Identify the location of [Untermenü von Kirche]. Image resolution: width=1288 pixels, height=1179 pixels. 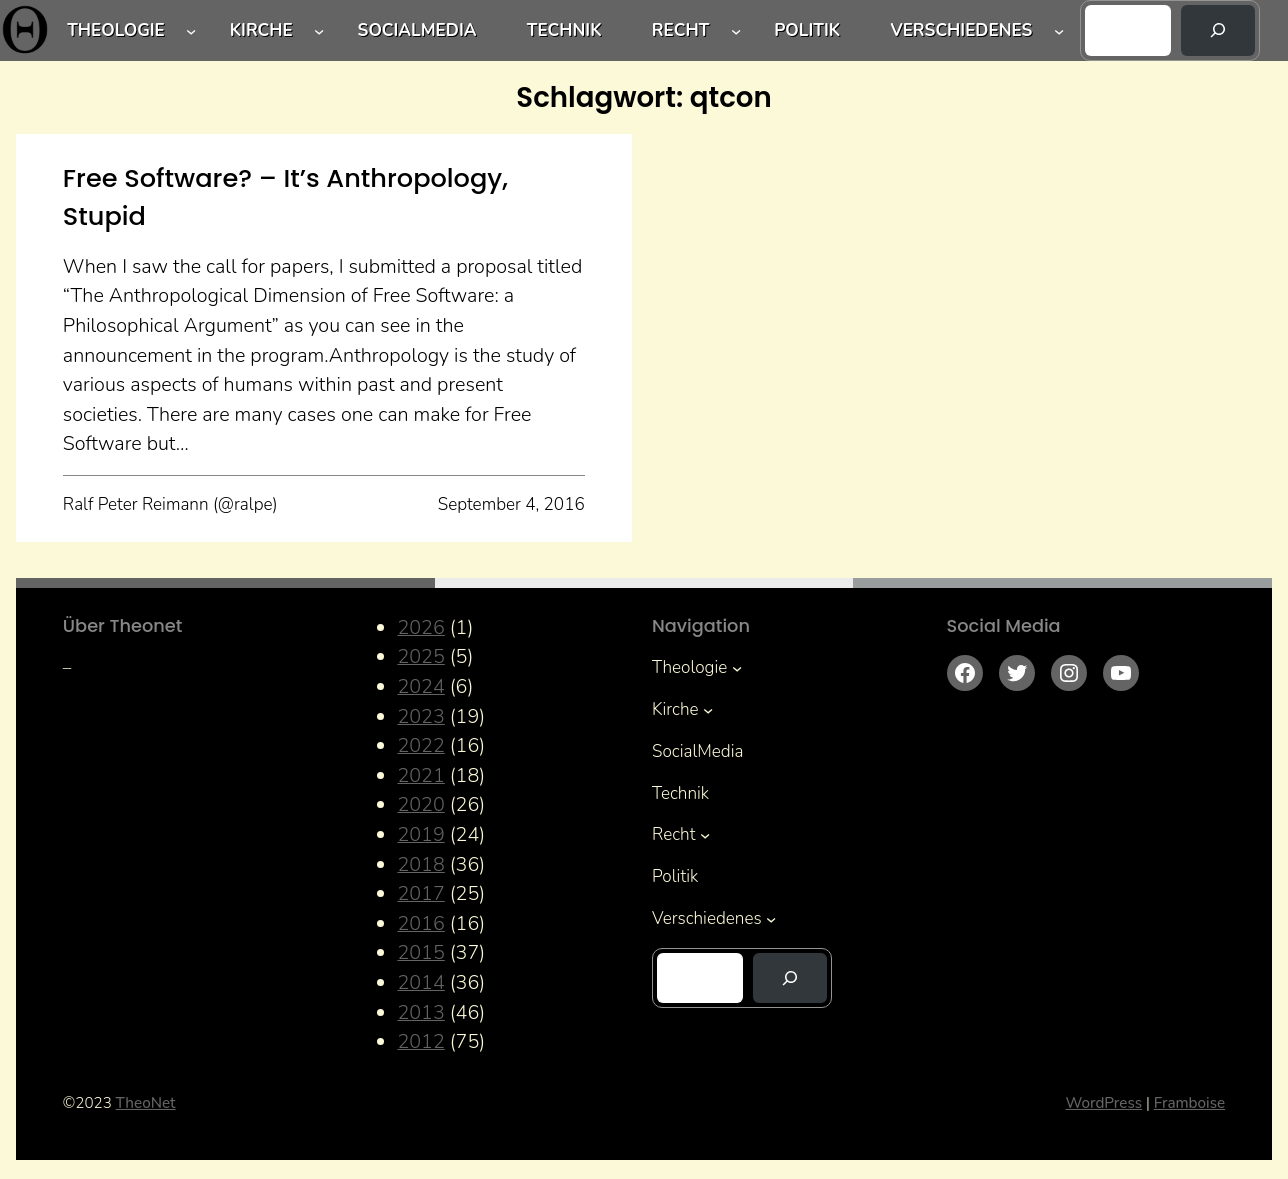
(319, 30).